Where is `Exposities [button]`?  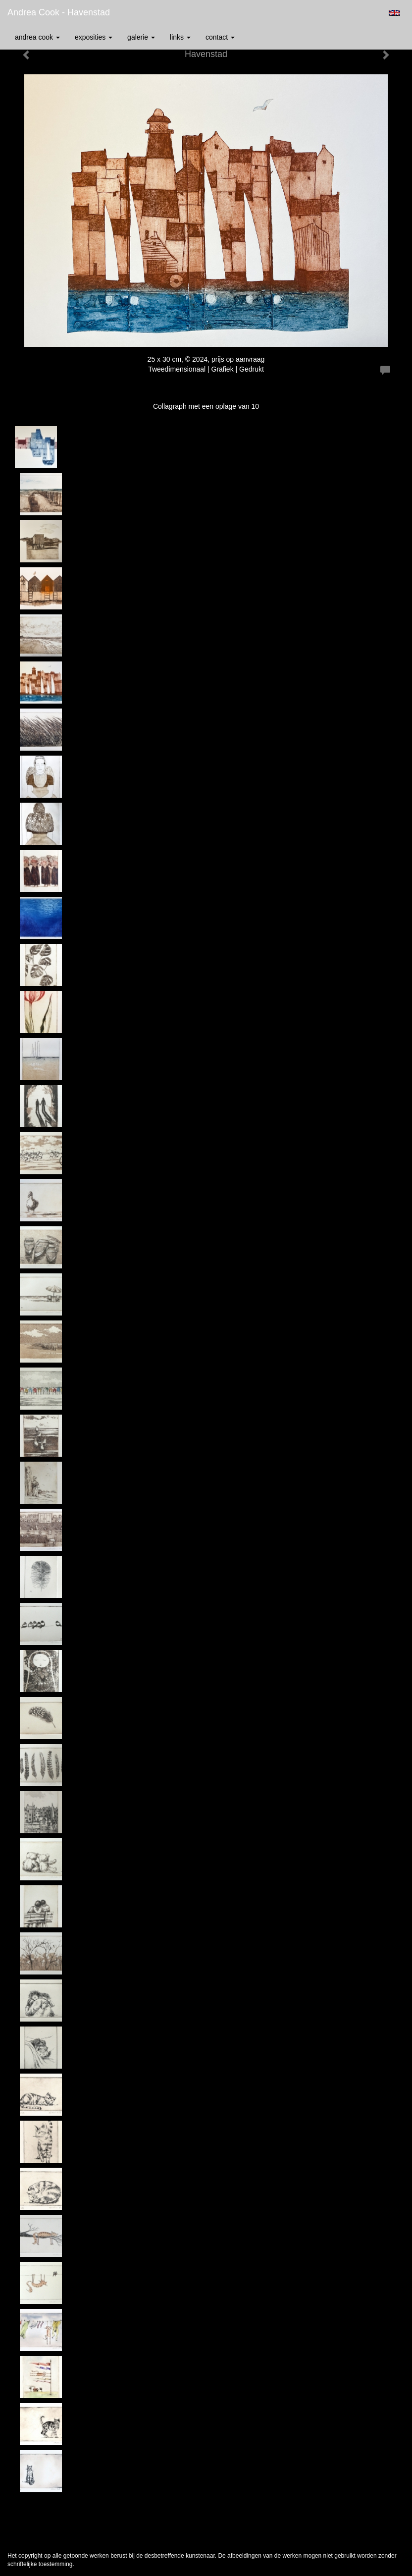
Exposities [button] is located at coordinates (93, 37).